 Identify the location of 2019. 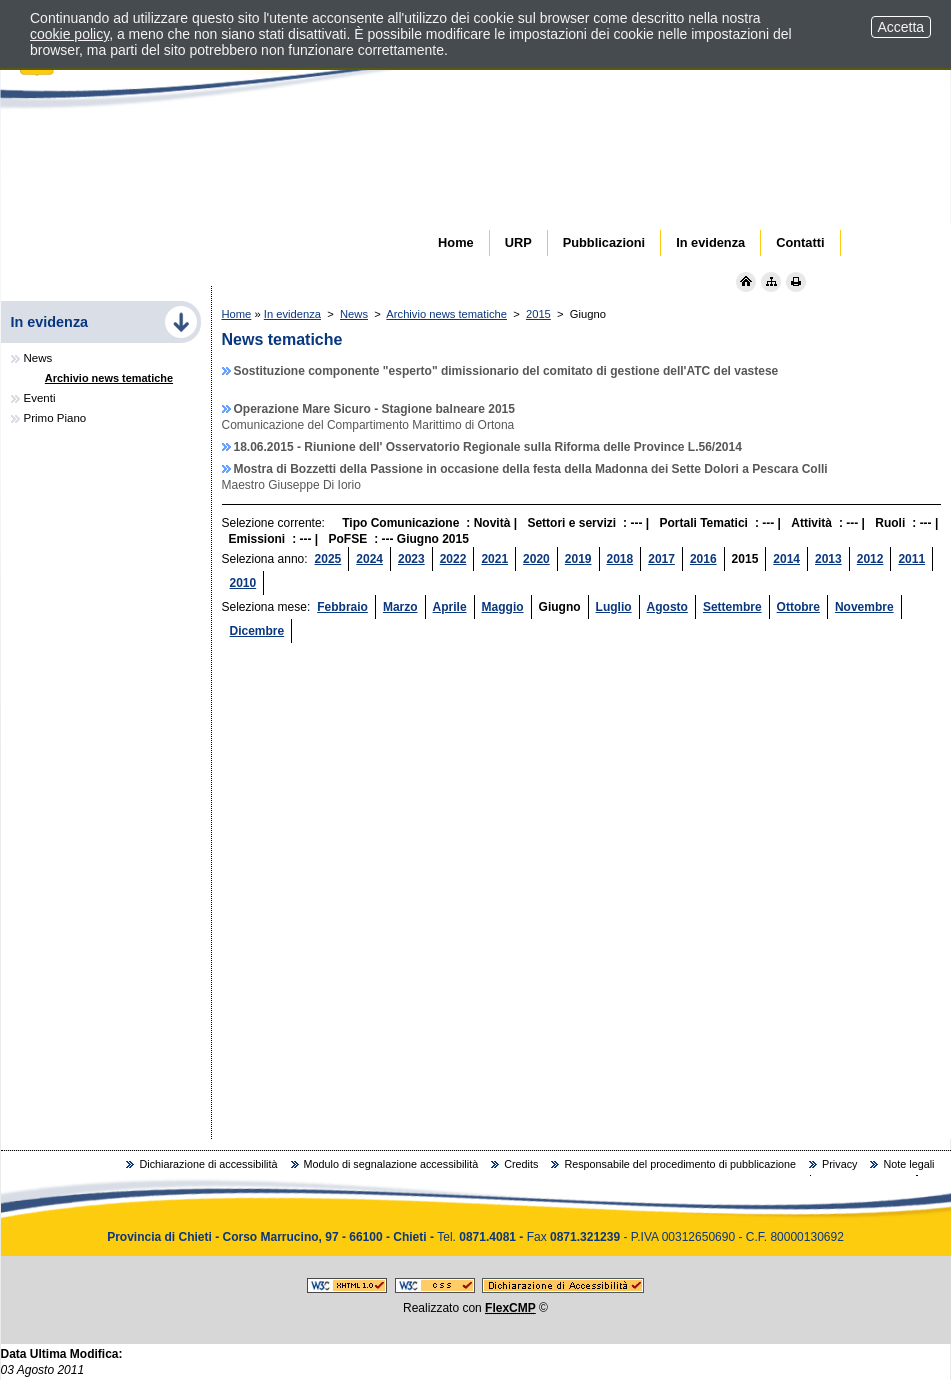
(578, 559).